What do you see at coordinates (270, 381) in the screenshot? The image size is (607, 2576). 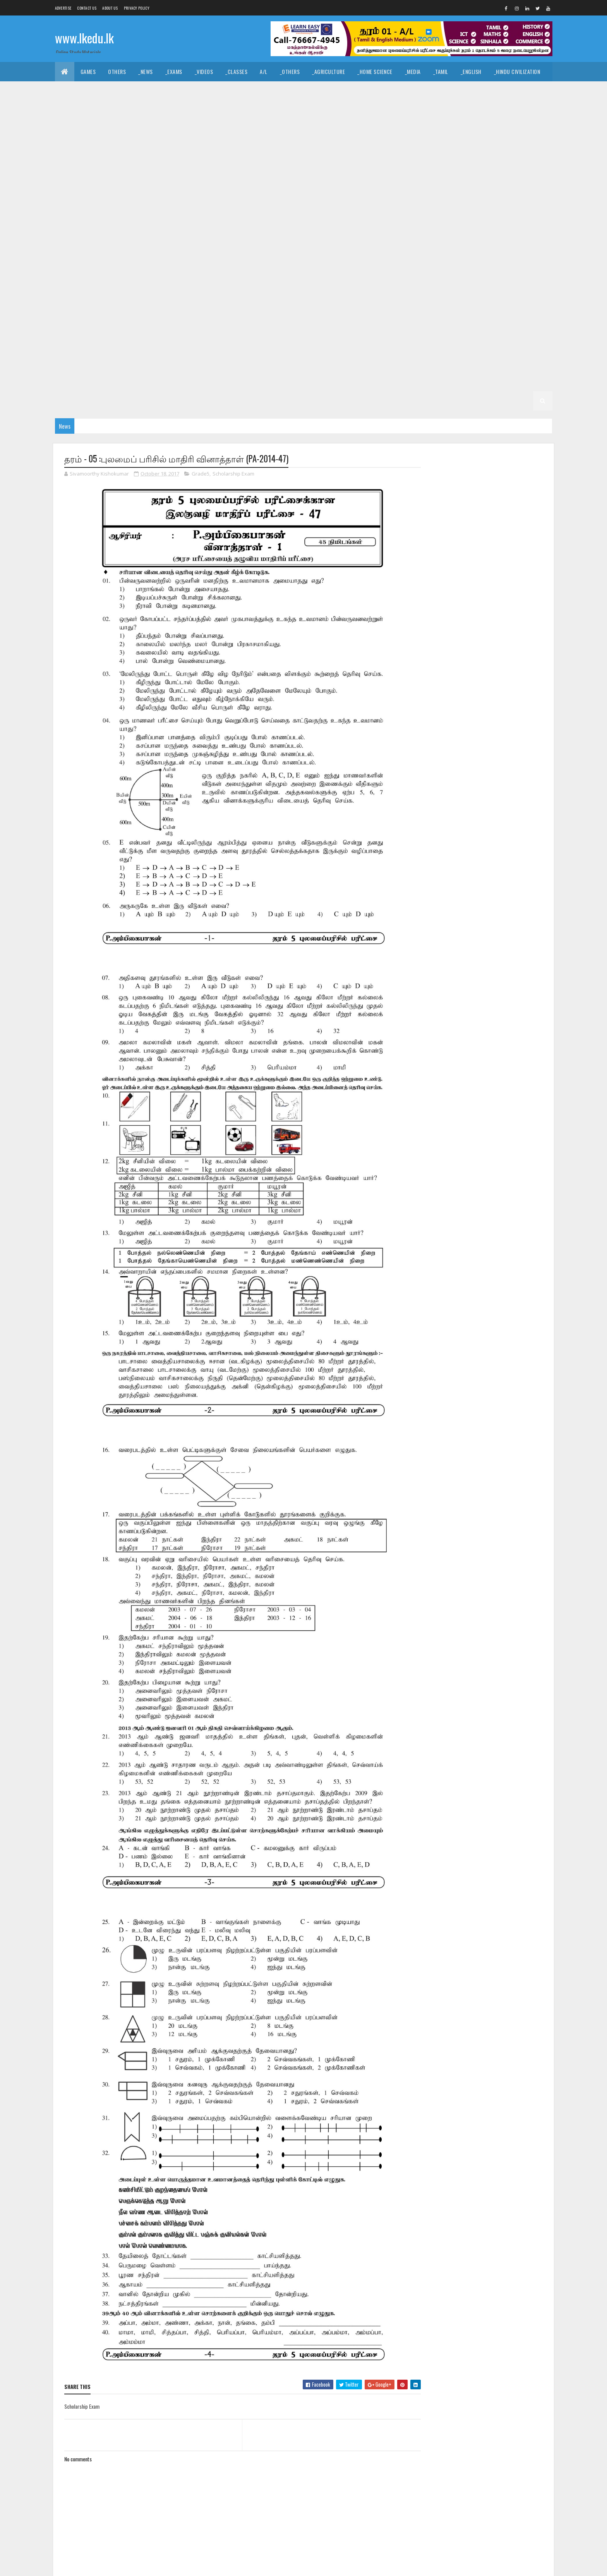 I see `_G3 English` at bounding box center [270, 381].